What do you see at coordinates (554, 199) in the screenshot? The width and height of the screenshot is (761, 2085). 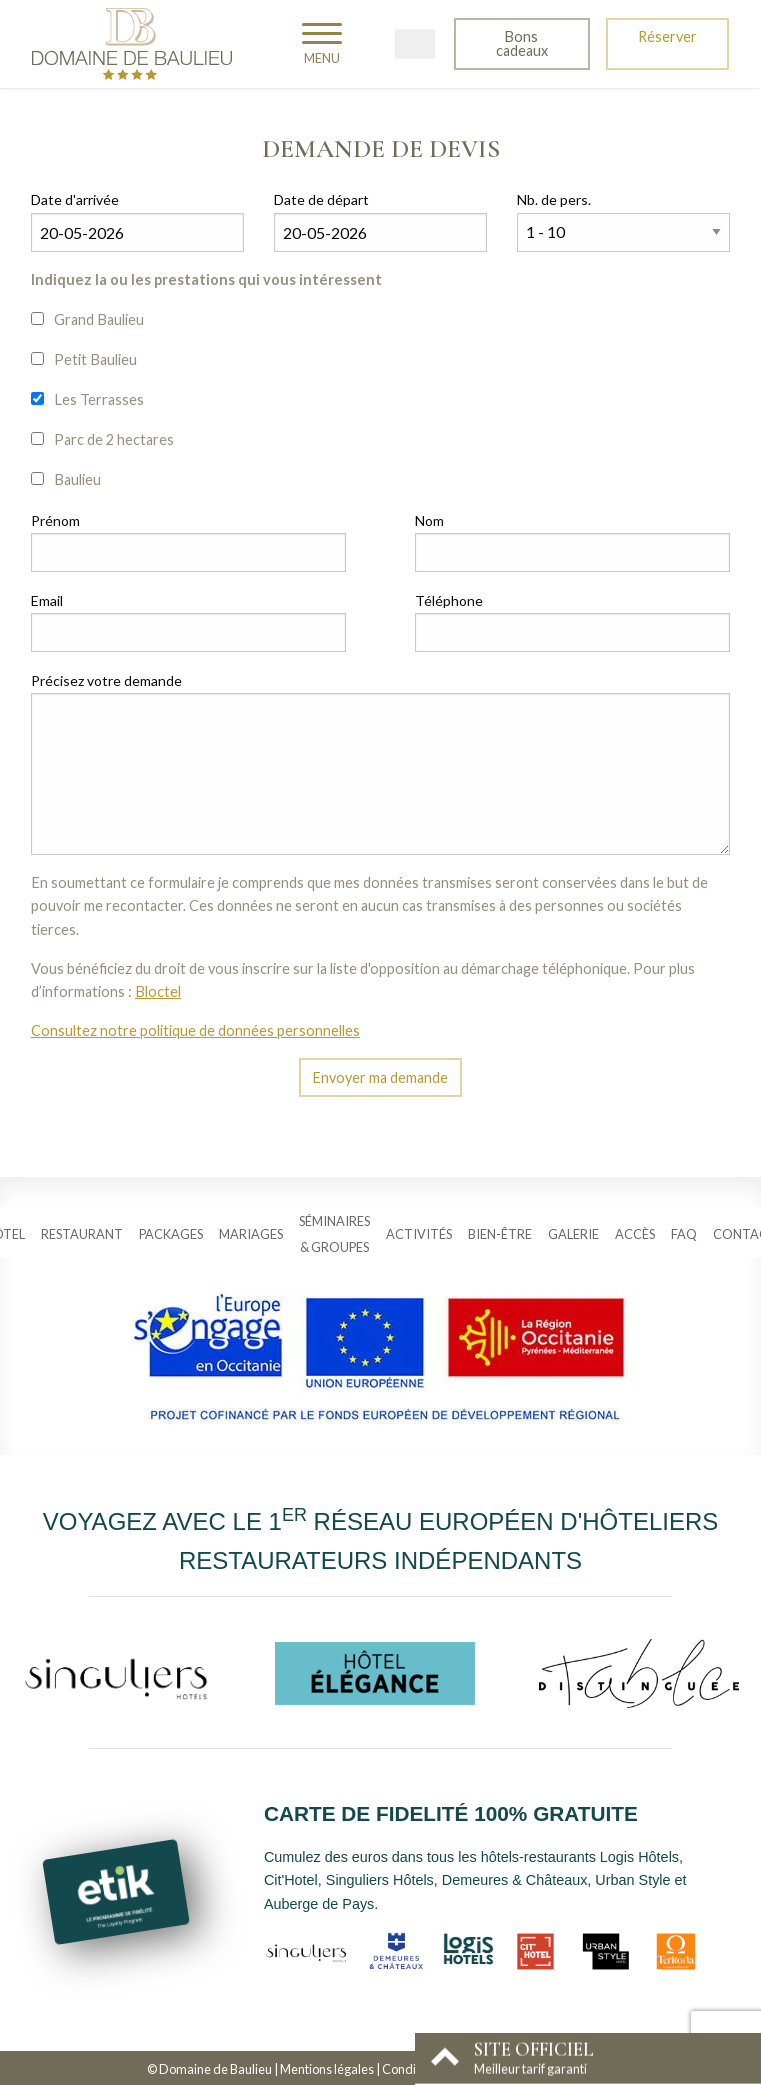 I see `Nb. de pers.` at bounding box center [554, 199].